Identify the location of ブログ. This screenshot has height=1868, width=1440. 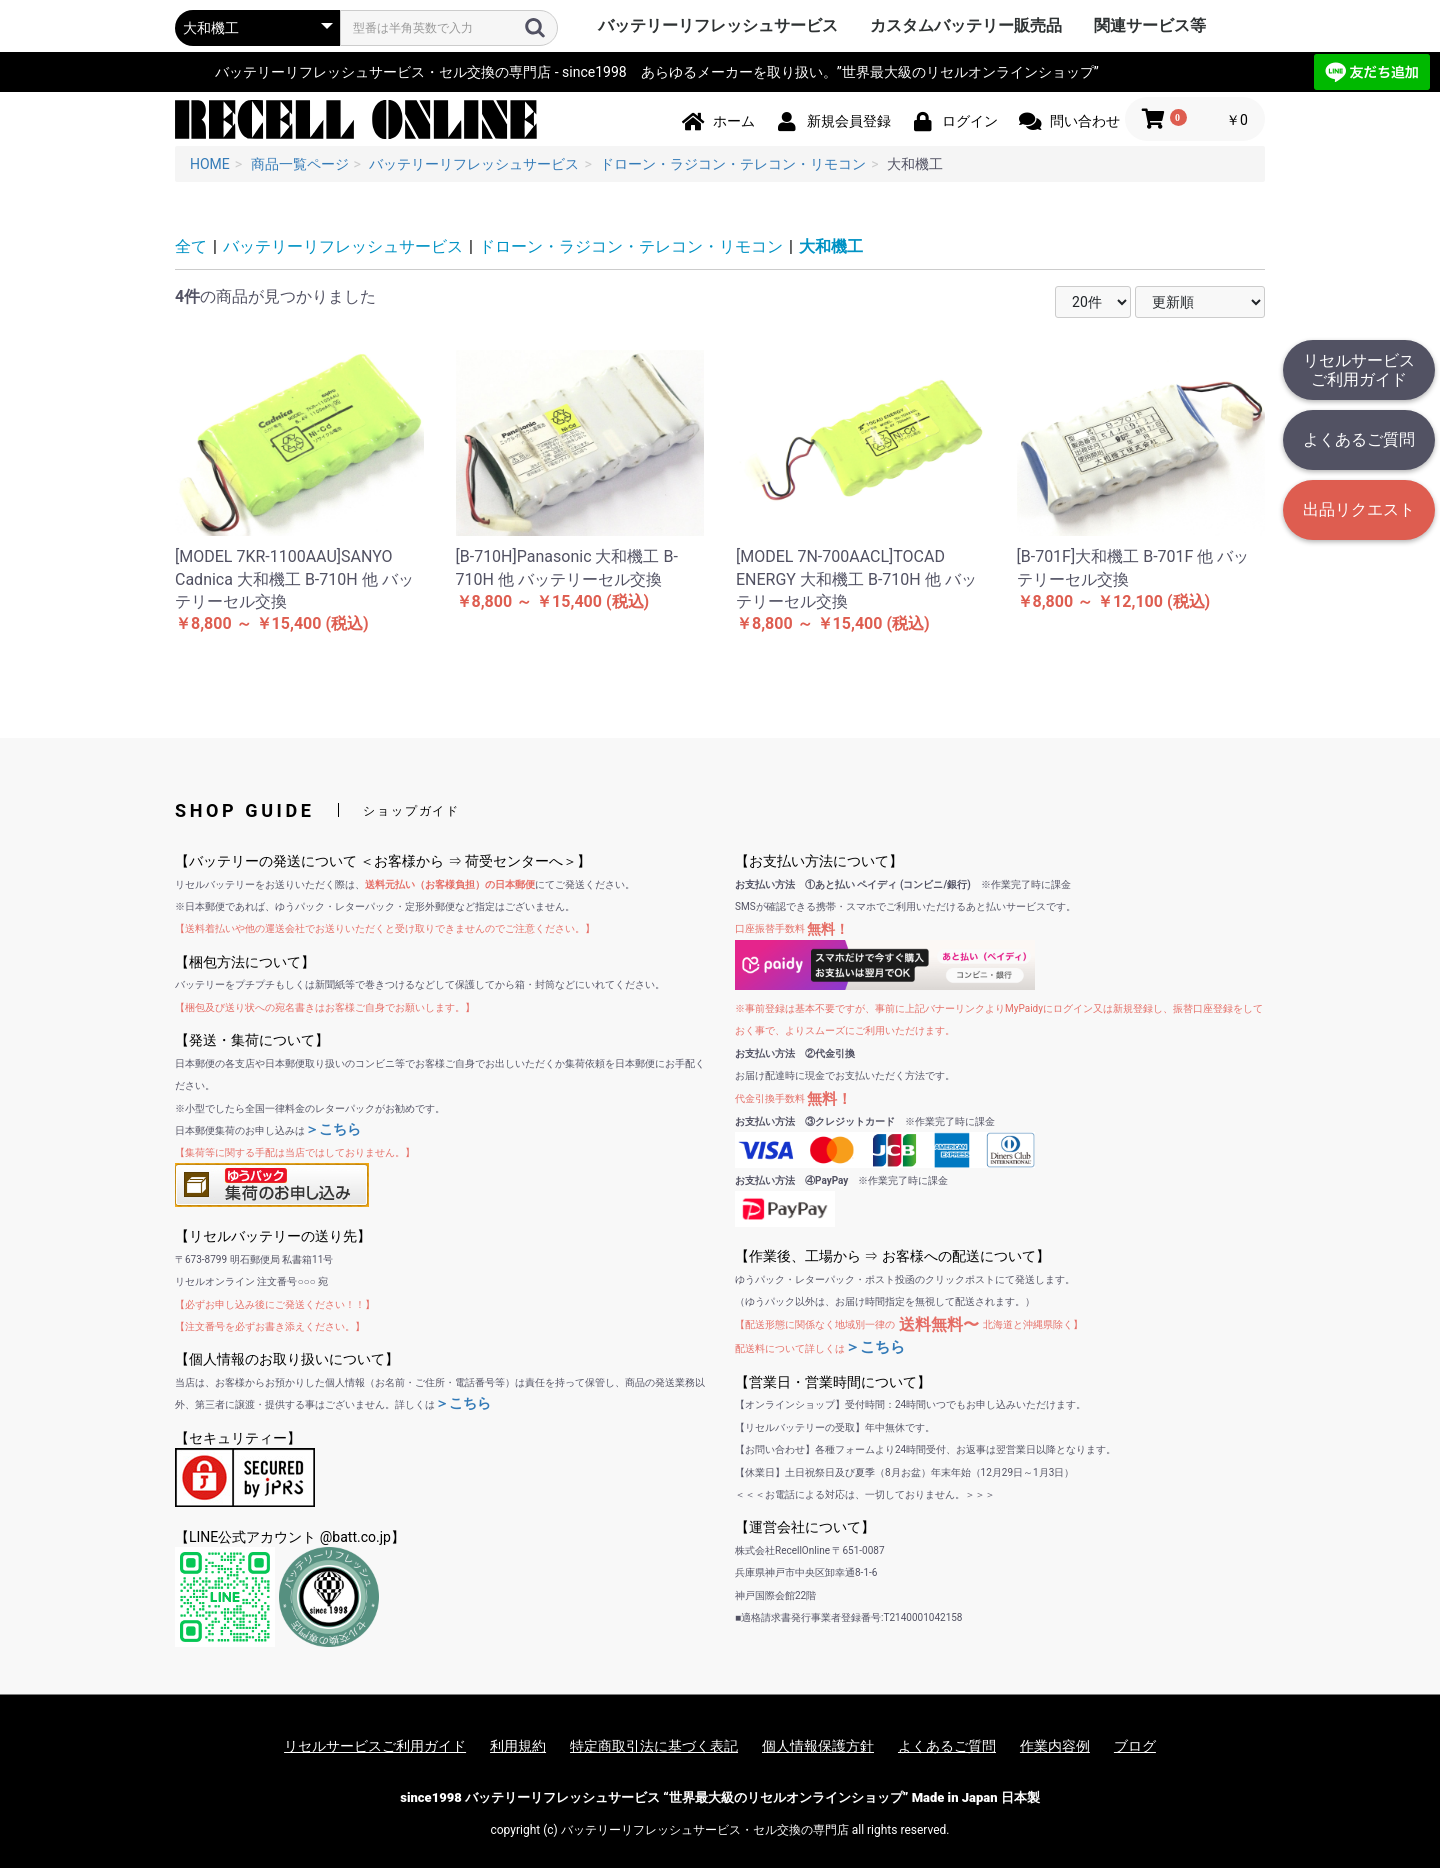
(1135, 1746).